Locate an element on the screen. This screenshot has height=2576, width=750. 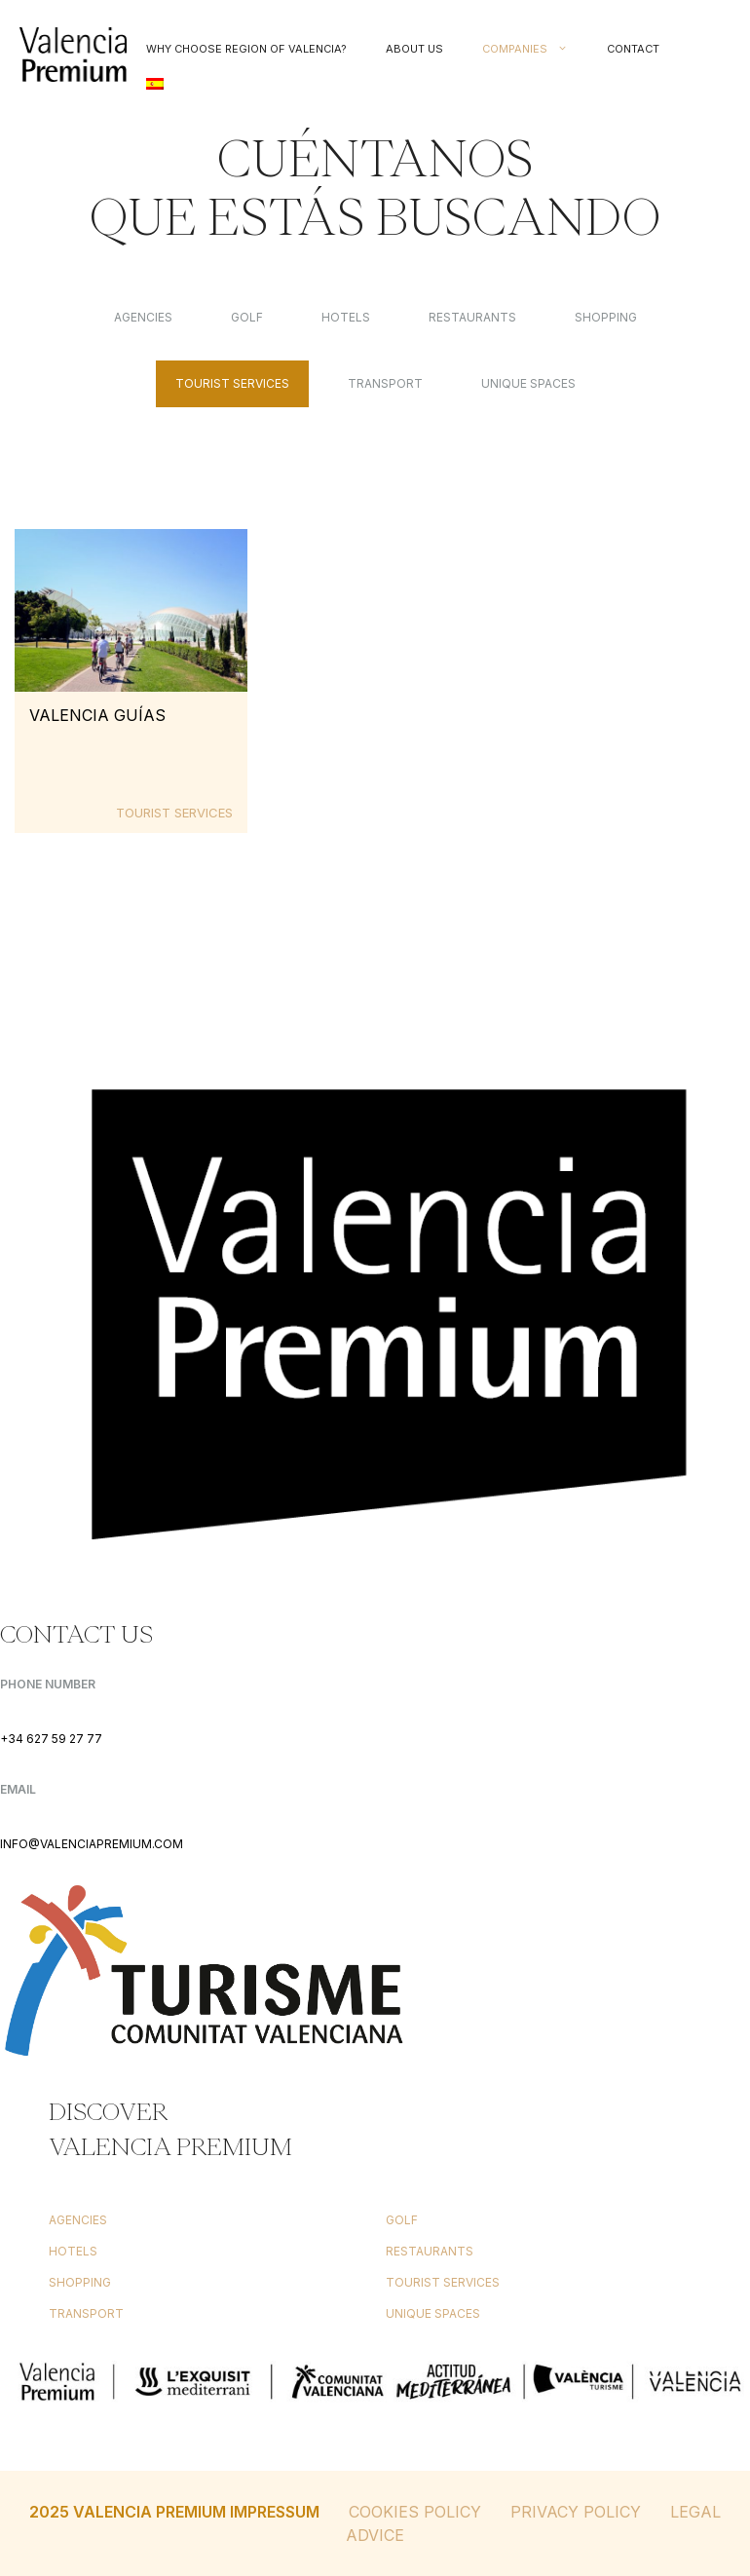
+34 627 59 27 77 is located at coordinates (51, 1738).